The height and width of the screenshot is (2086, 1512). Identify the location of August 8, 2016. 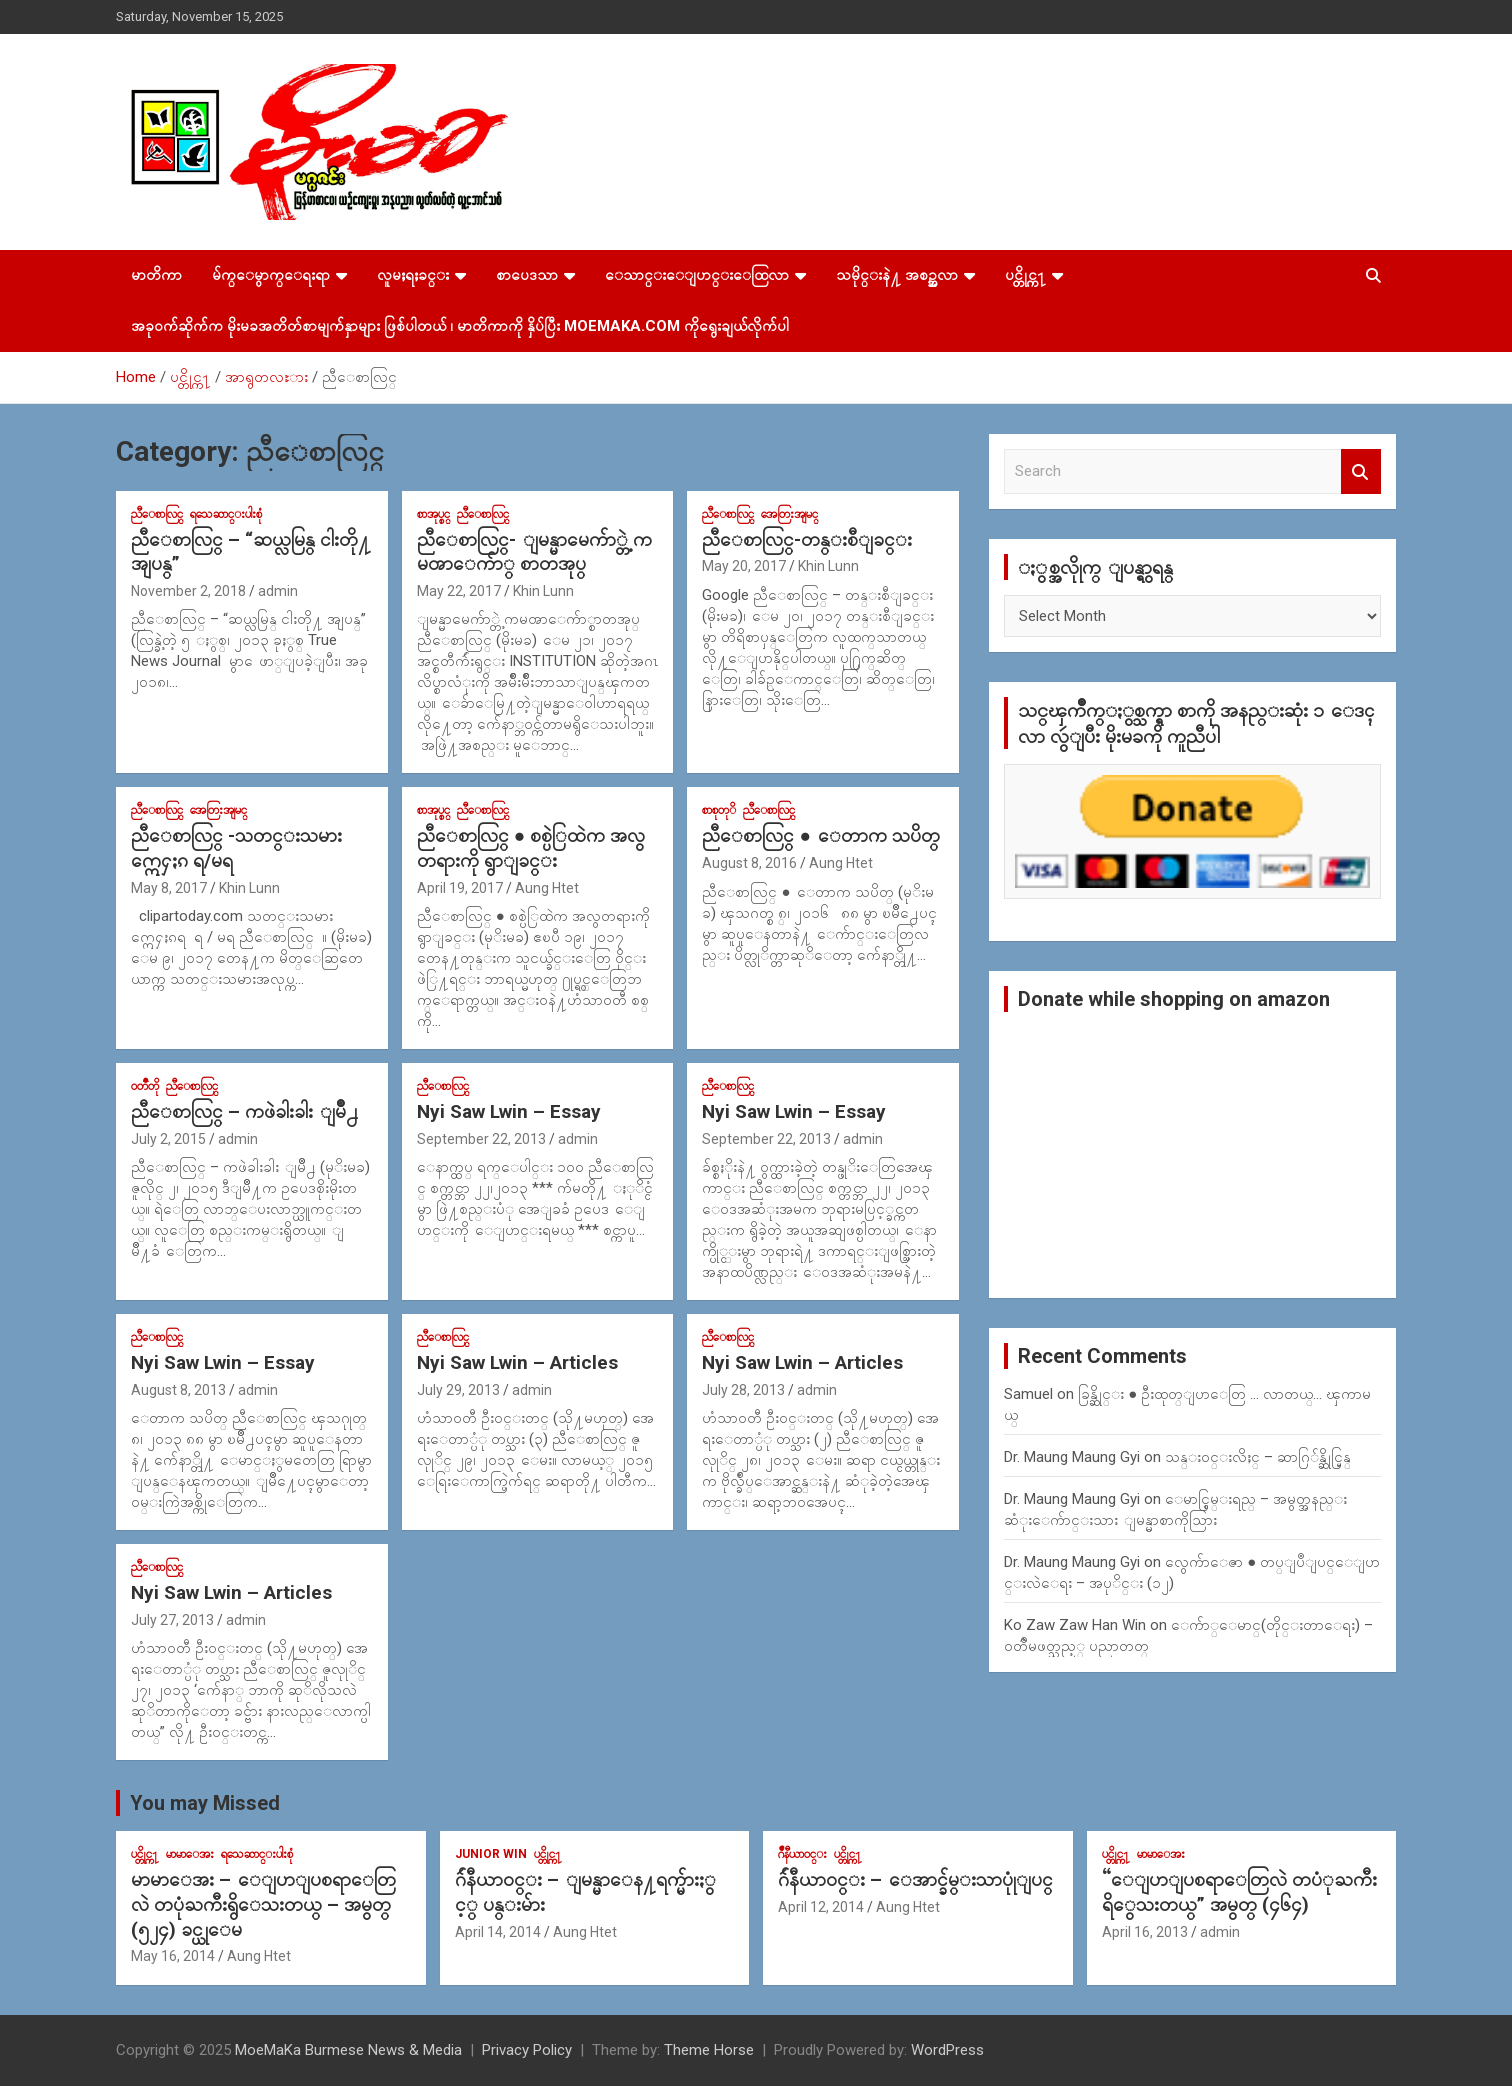
(749, 863).